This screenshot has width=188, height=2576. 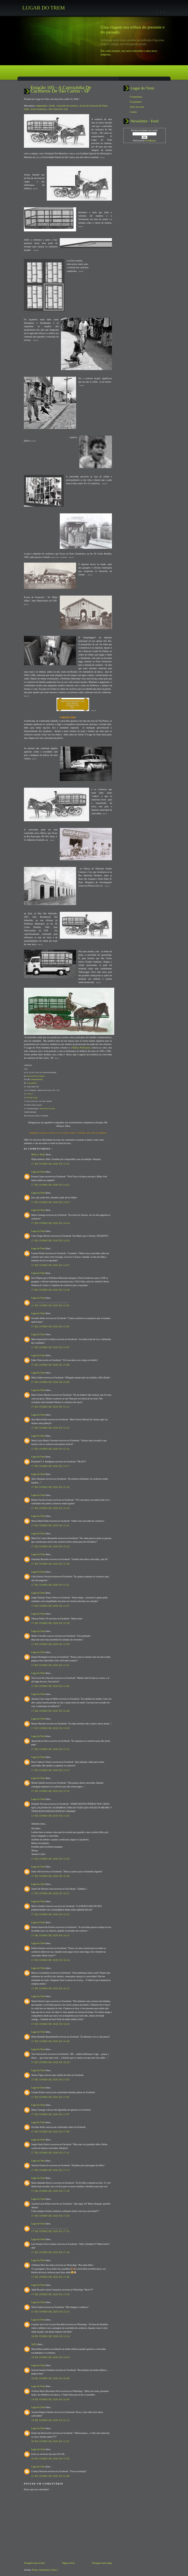 I want to click on 17 de junho de 2020 às 15:11, so click(x=50, y=1407).